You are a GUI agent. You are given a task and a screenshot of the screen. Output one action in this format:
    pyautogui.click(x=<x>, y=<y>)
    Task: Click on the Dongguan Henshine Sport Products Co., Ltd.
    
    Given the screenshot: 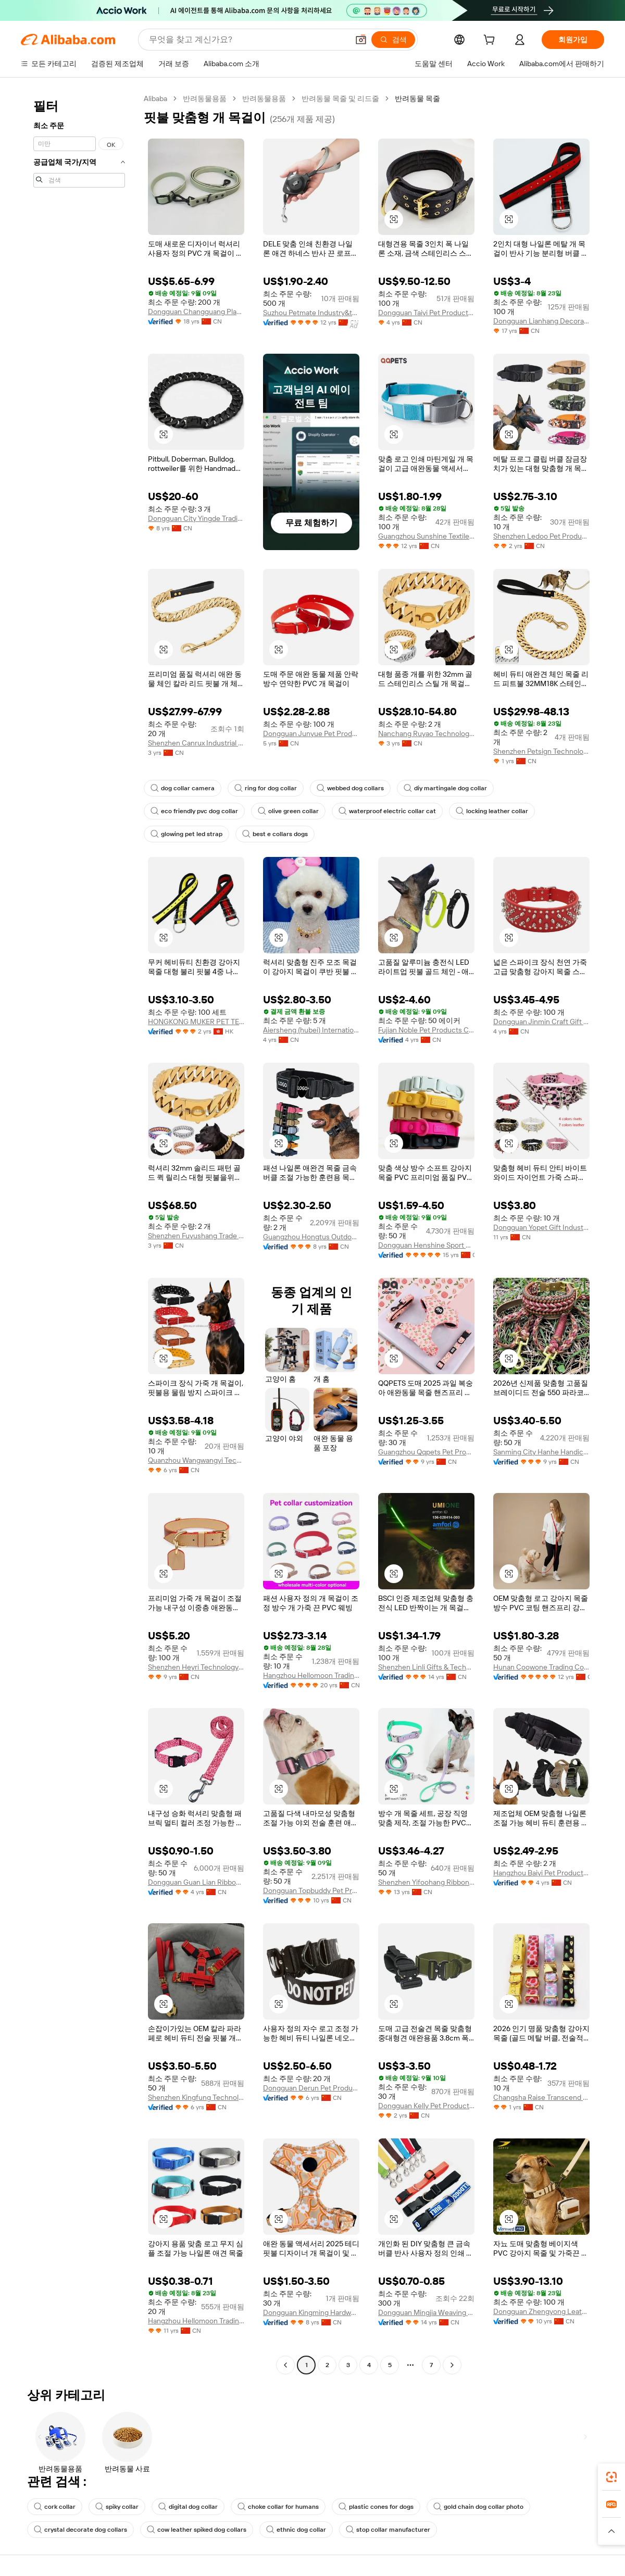 What is the action you would take?
    pyautogui.click(x=426, y=1245)
    